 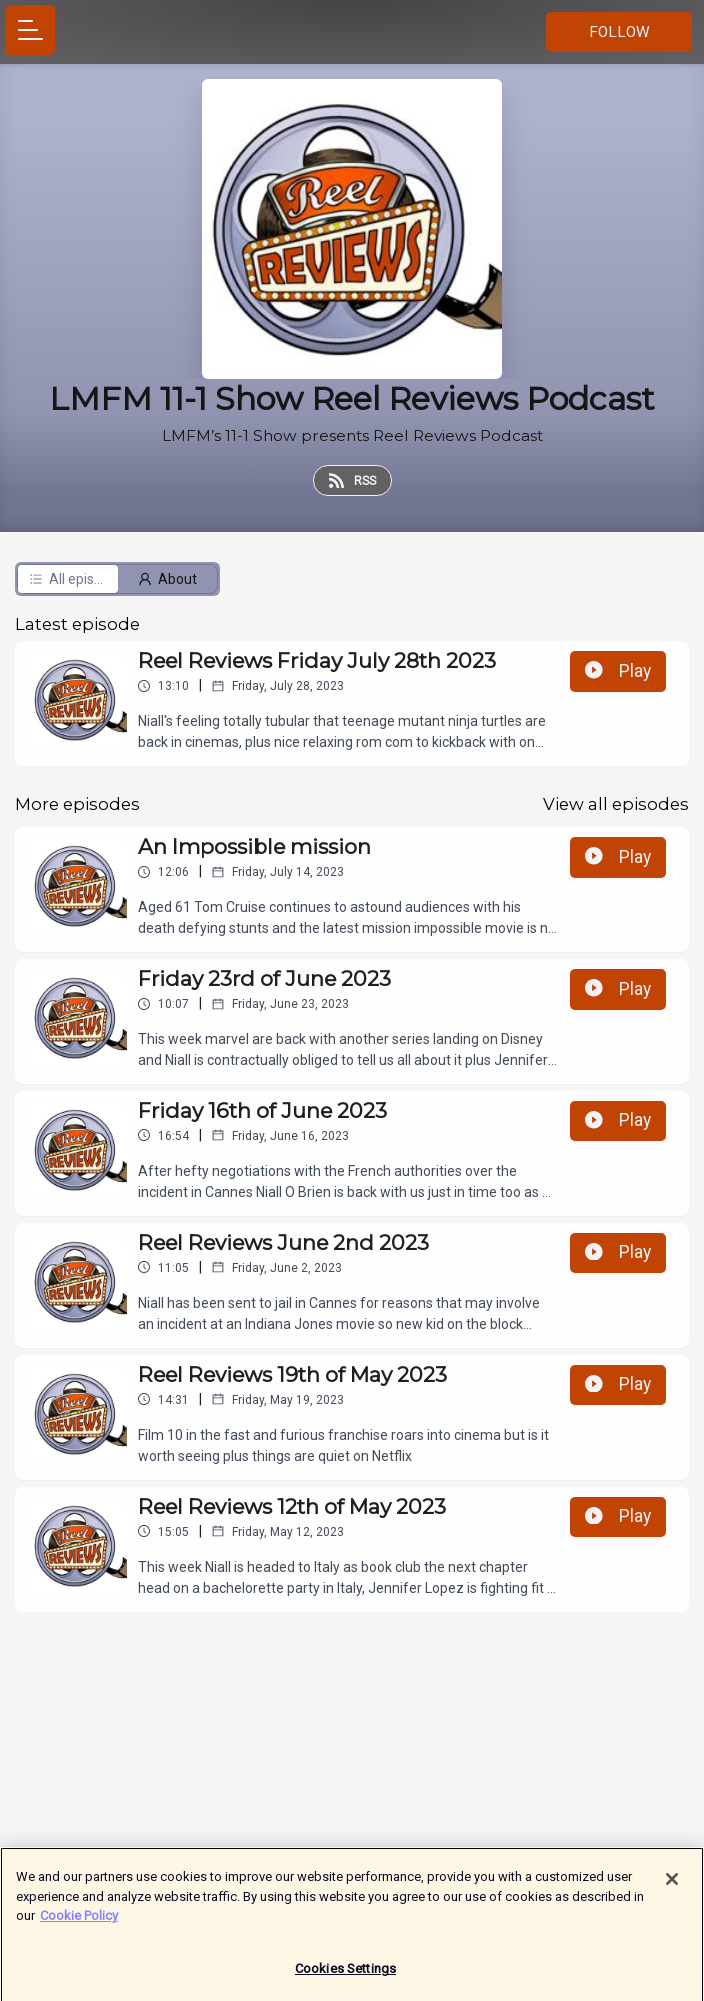 I want to click on Cookie Policy [More information about your privacy], so click(x=79, y=1922).